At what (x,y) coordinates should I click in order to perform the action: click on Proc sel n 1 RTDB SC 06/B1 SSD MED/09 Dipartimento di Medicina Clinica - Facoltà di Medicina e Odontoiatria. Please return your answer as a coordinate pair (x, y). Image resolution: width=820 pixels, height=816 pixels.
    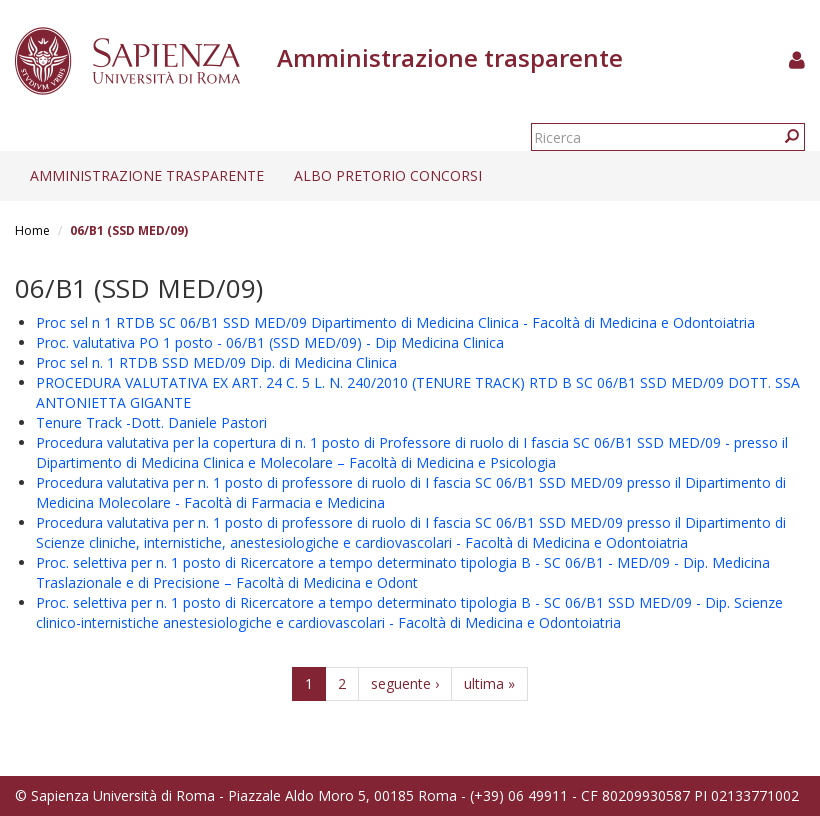
    Looking at the image, I should click on (395, 322).